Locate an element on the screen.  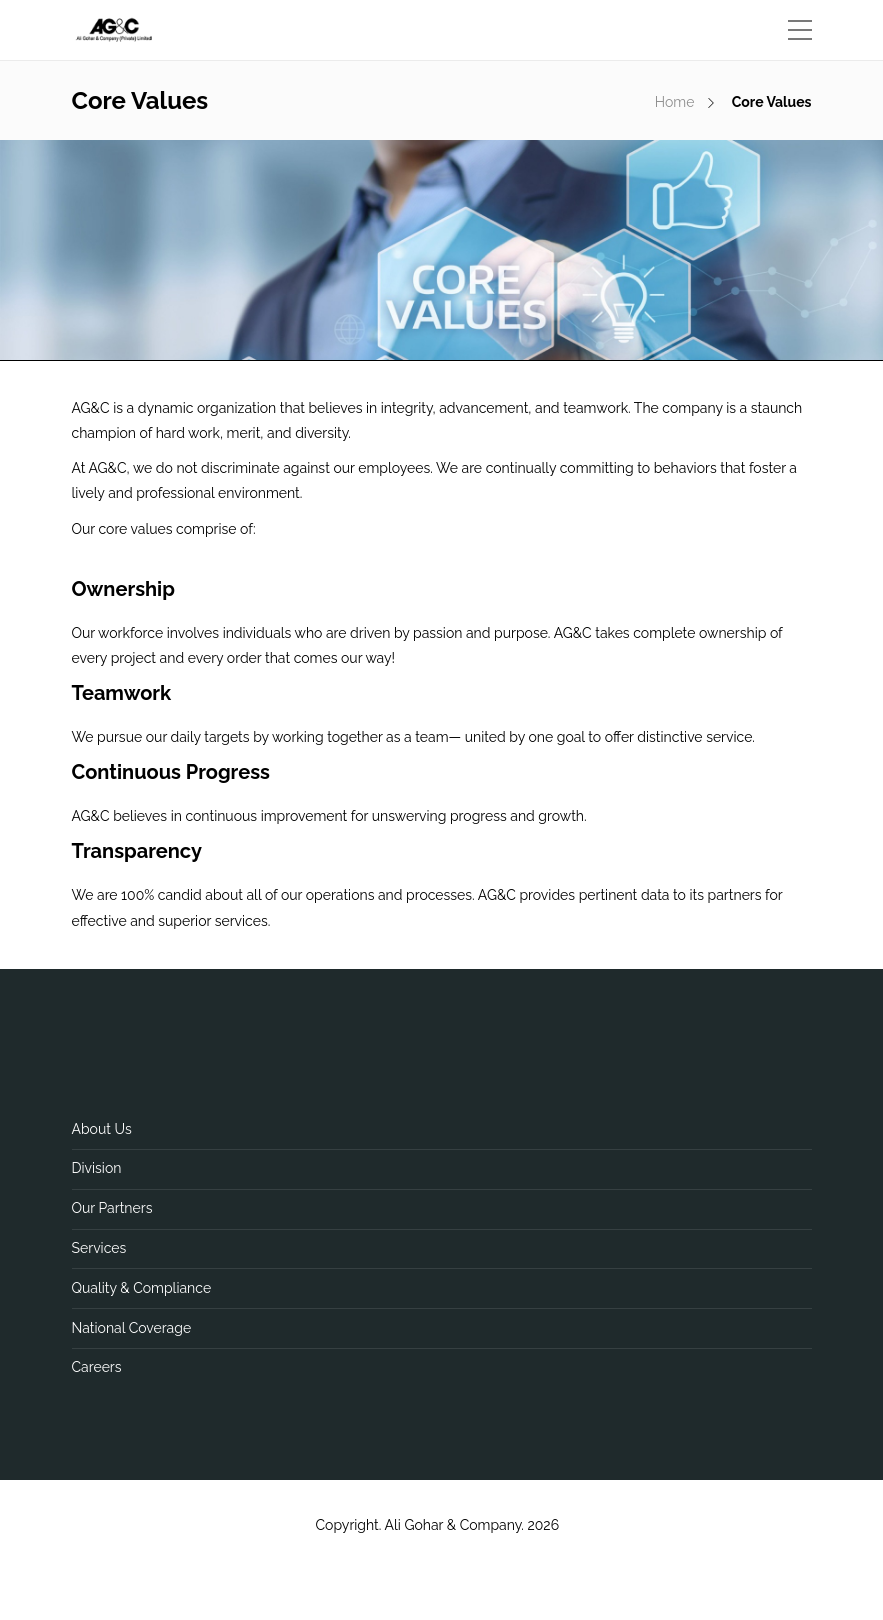
Quality & Compliance is located at coordinates (142, 1288).